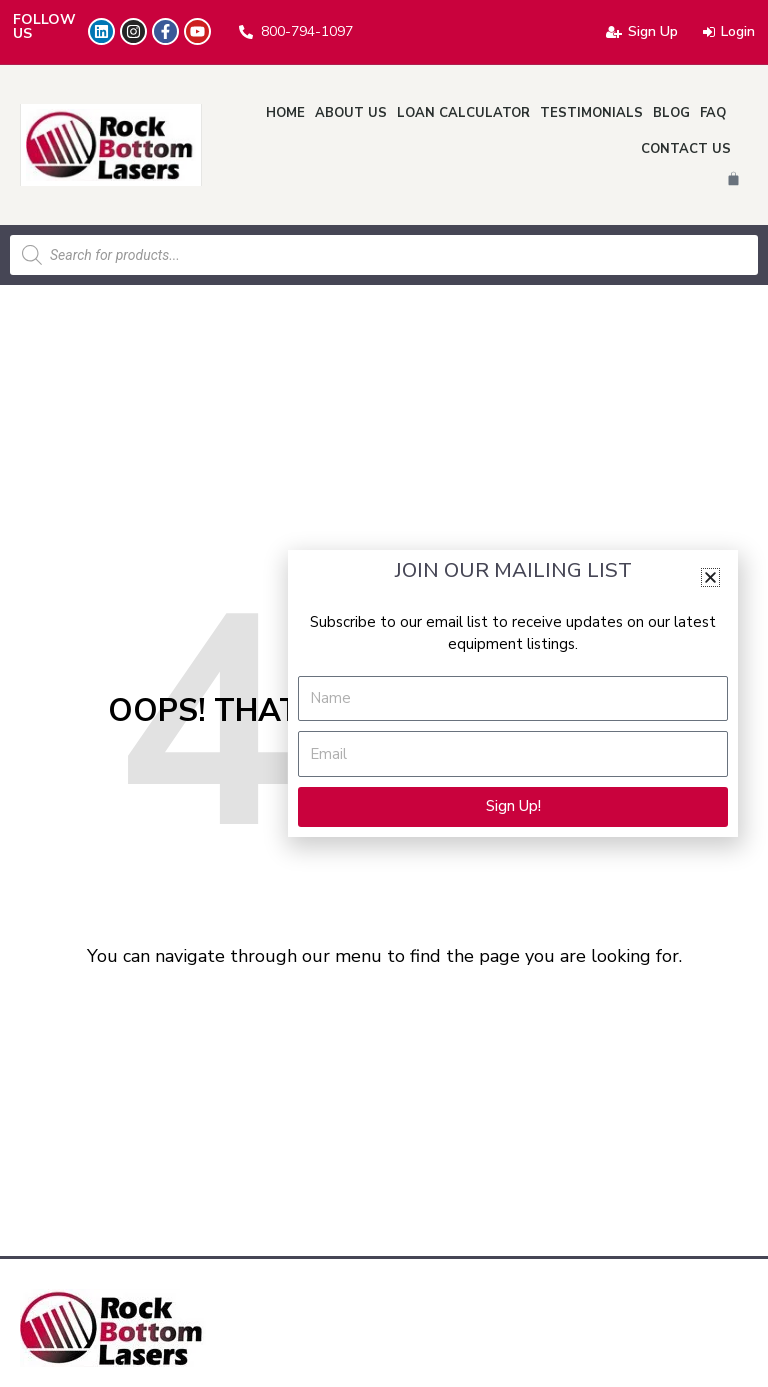 This screenshot has height=1387, width=768. I want to click on Loan Calculator, so click(463, 113).